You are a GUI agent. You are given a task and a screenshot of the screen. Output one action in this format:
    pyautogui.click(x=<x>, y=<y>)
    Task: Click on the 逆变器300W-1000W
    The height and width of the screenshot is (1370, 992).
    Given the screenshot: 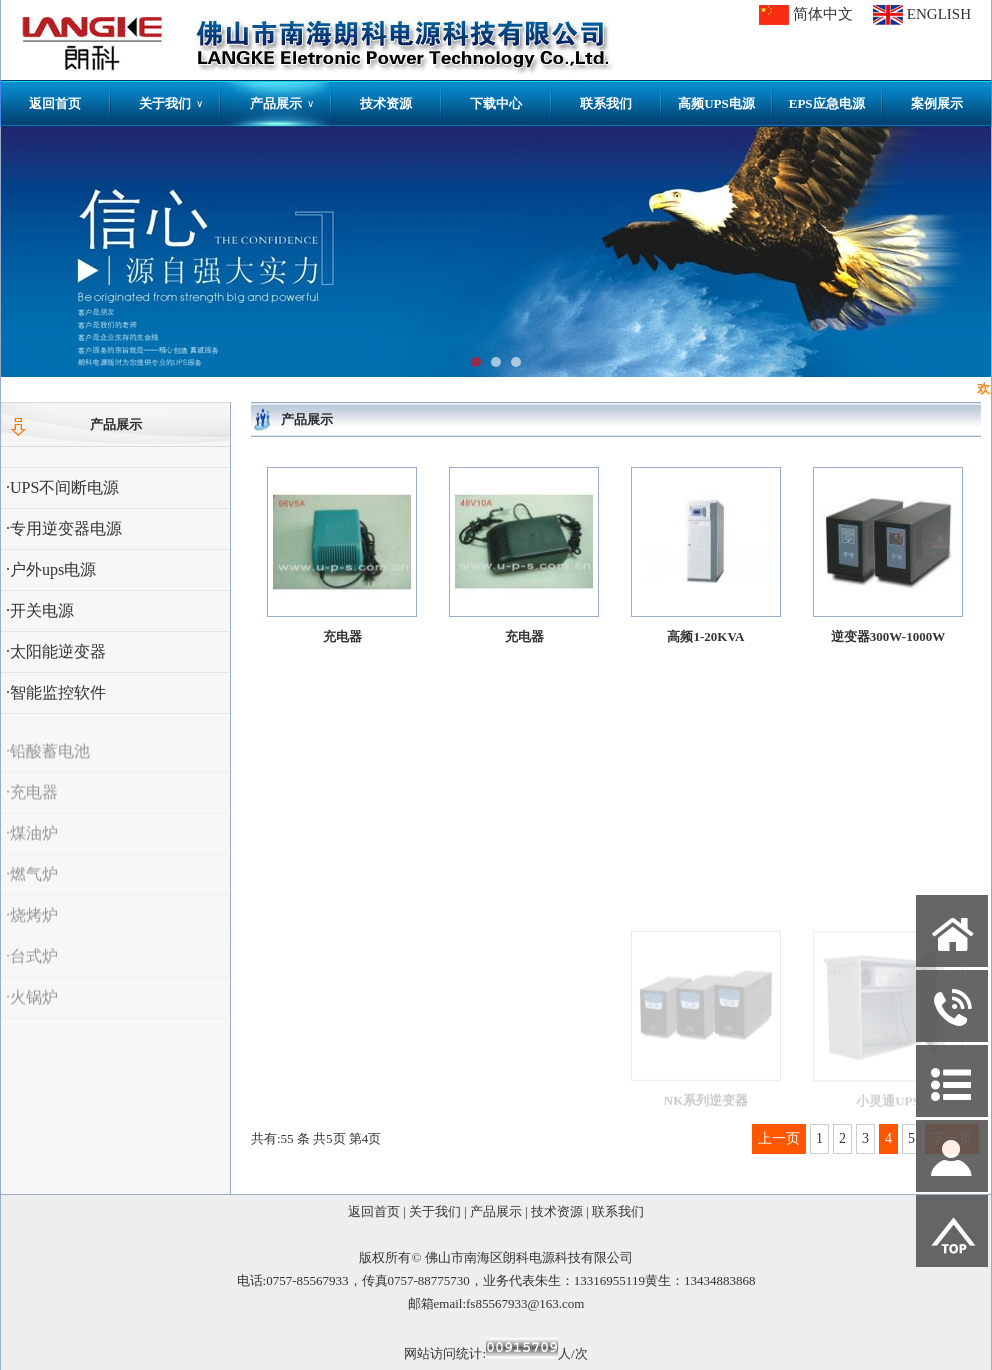 What is the action you would take?
    pyautogui.click(x=888, y=643)
    